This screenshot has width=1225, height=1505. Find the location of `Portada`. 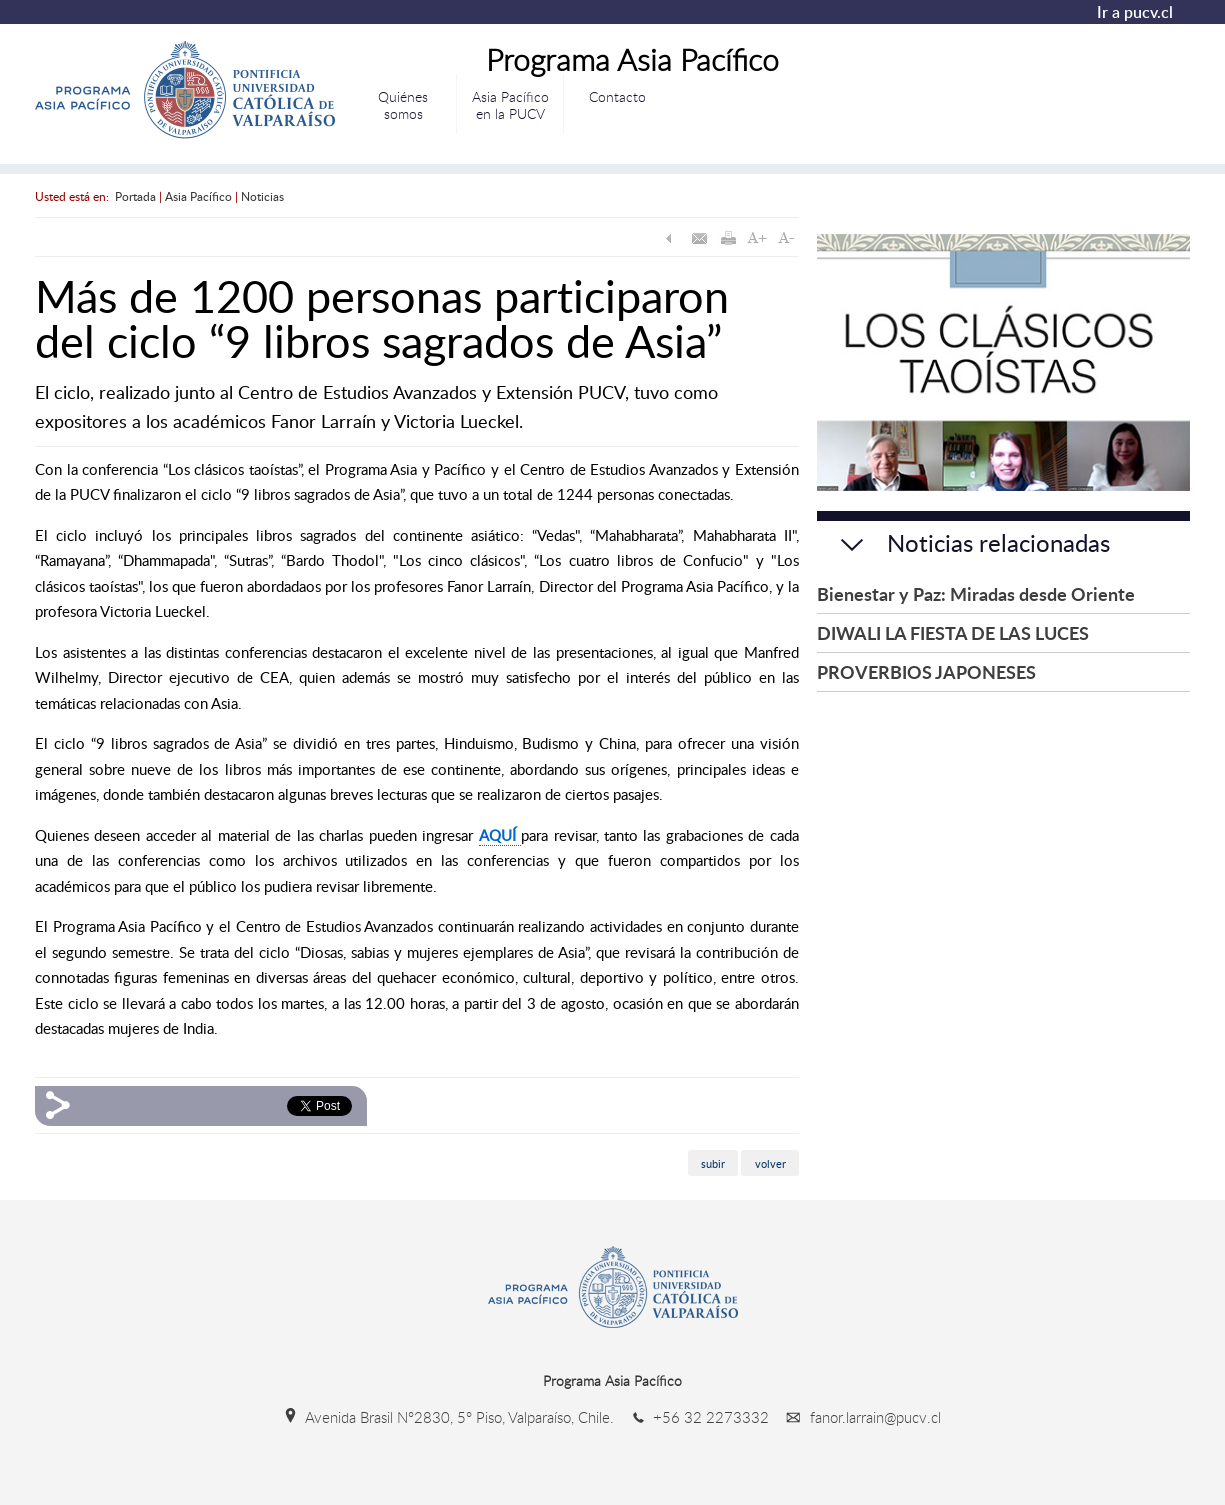

Portada is located at coordinates (135, 196).